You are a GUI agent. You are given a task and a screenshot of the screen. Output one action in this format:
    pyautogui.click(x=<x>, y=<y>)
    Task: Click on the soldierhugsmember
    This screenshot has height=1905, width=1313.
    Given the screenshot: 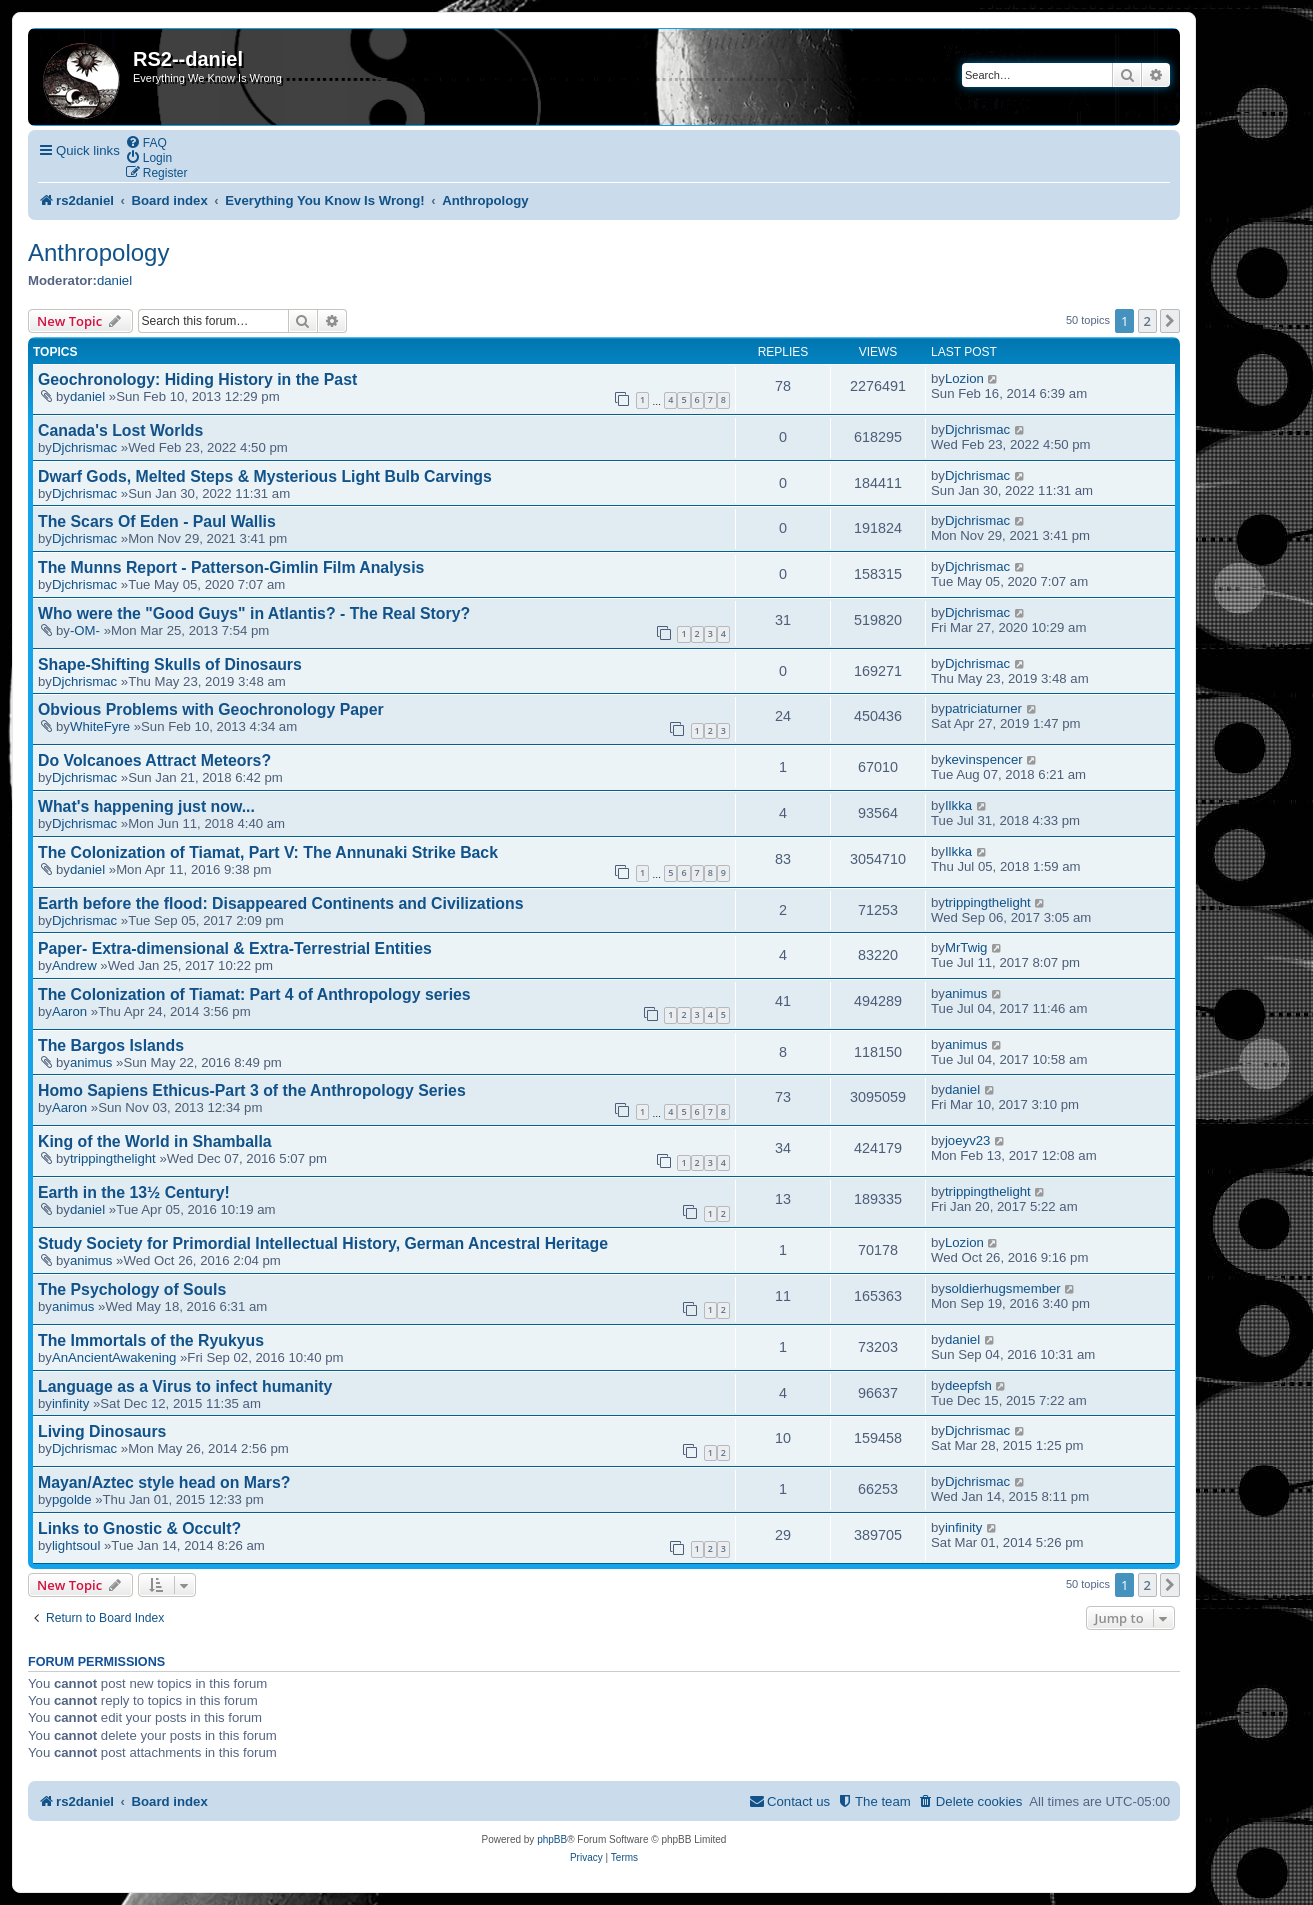 What is the action you would take?
    pyautogui.click(x=1003, y=1288)
    